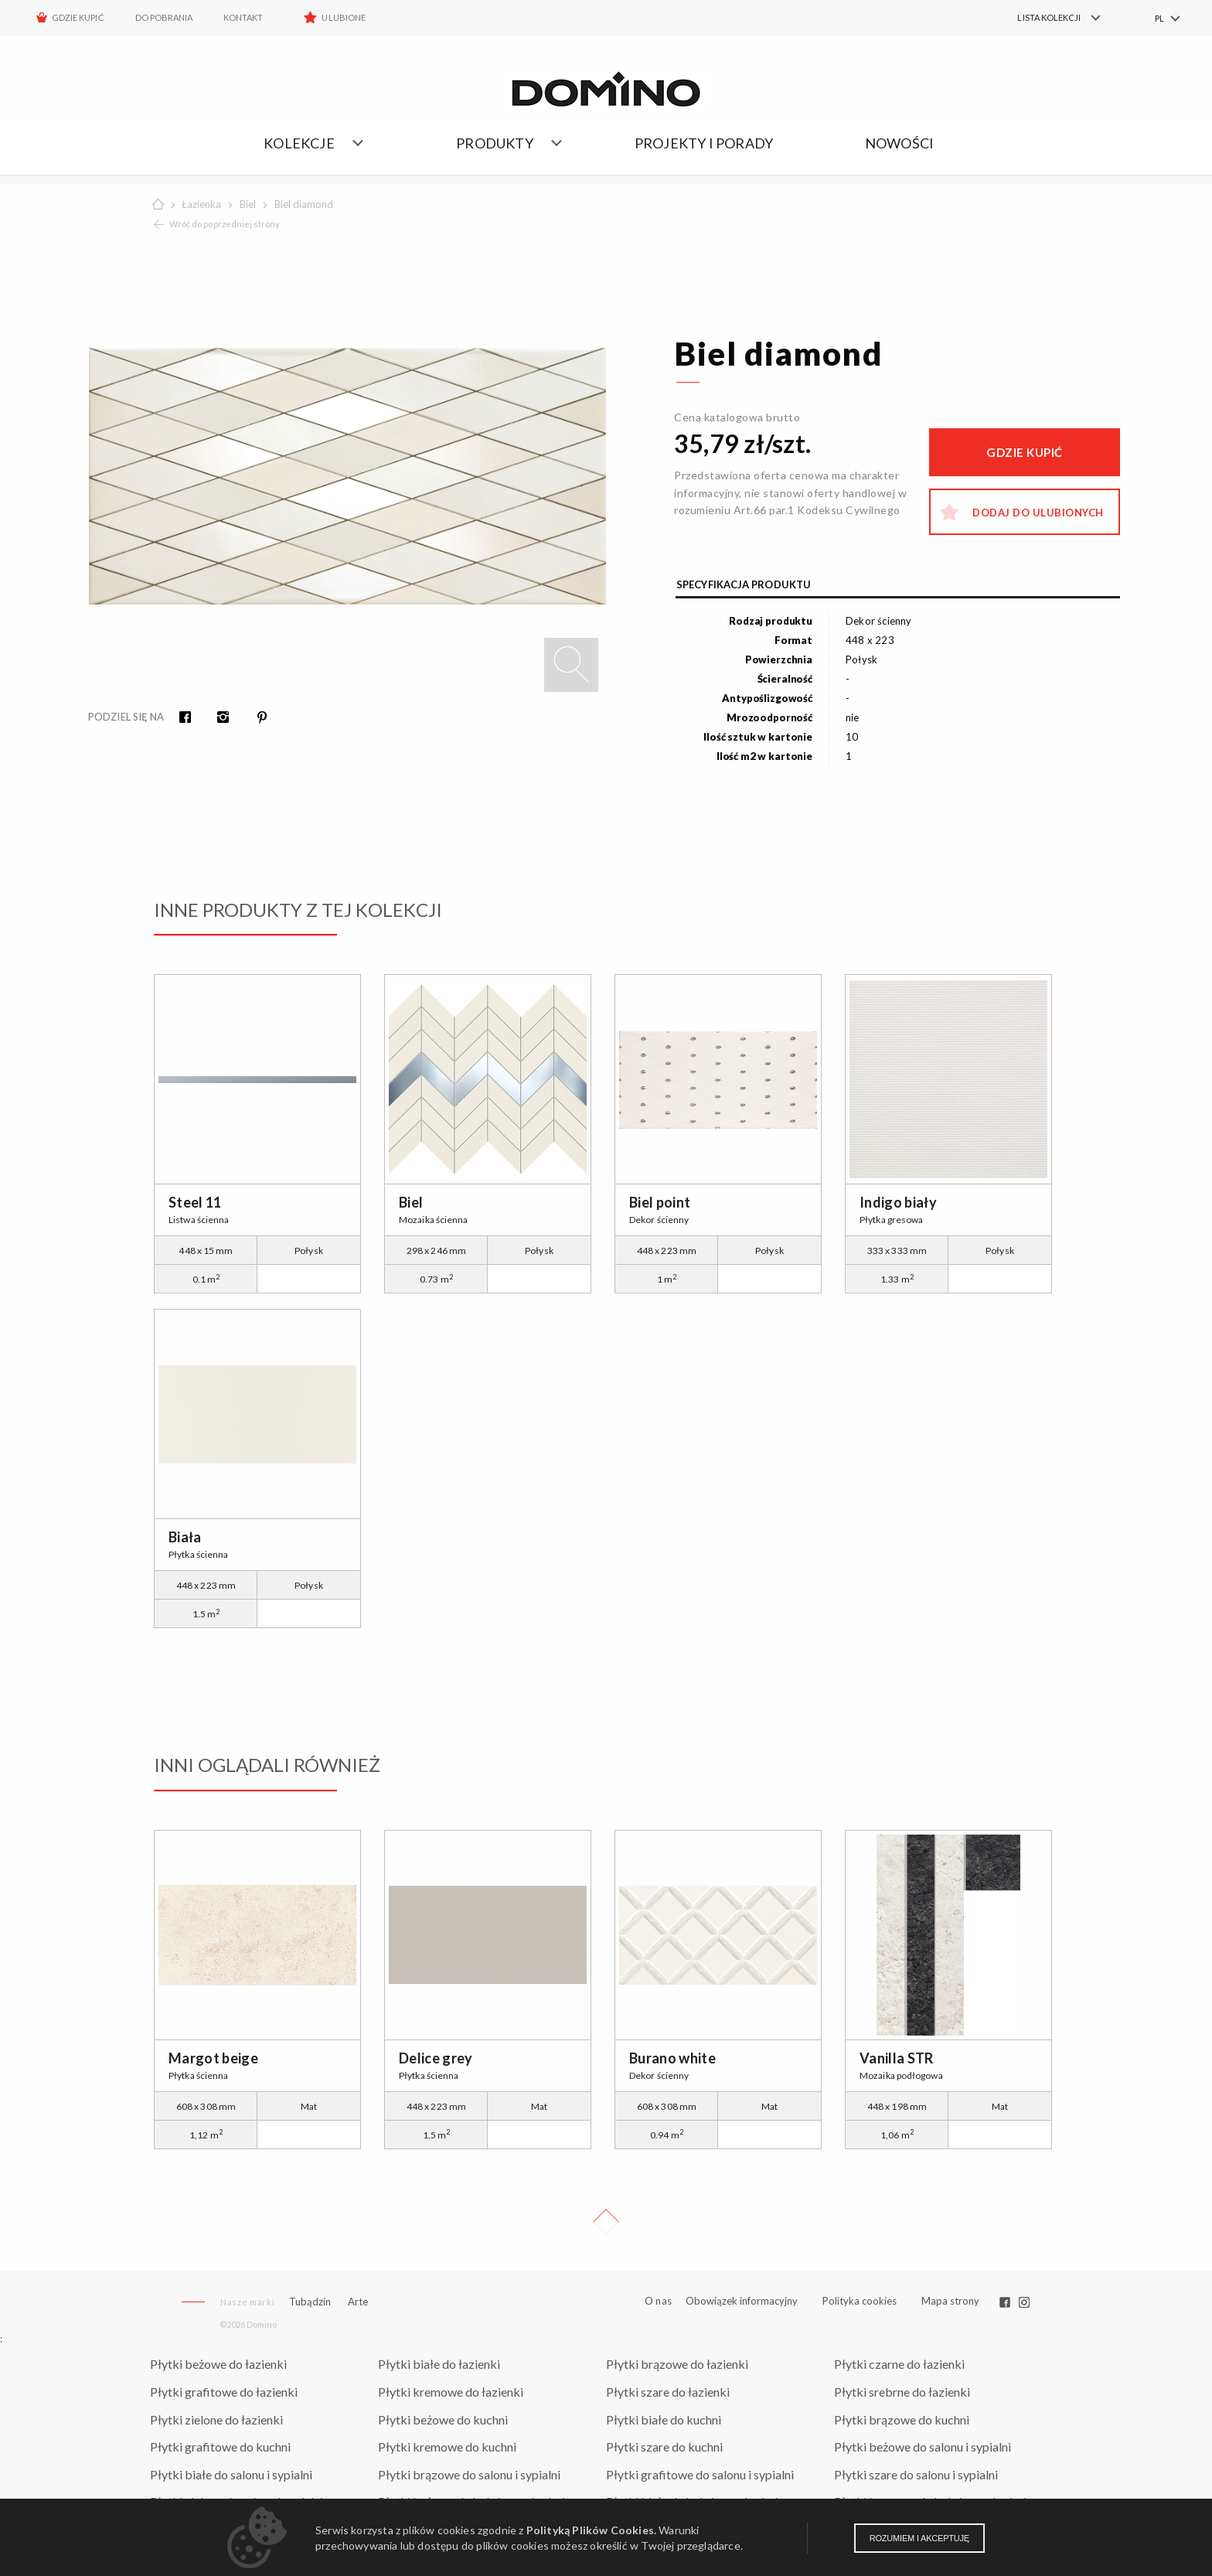  I want to click on Płytki białe do łazienki, so click(439, 2363).